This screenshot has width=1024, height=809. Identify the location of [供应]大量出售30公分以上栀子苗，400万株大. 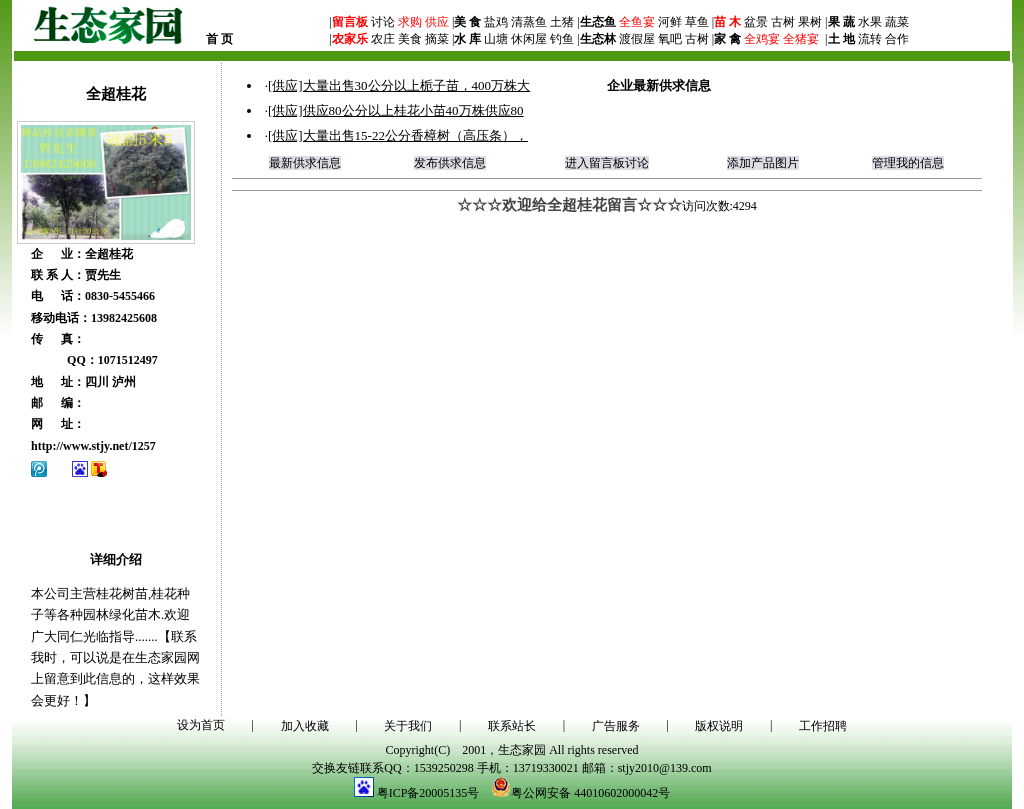
(399, 85).